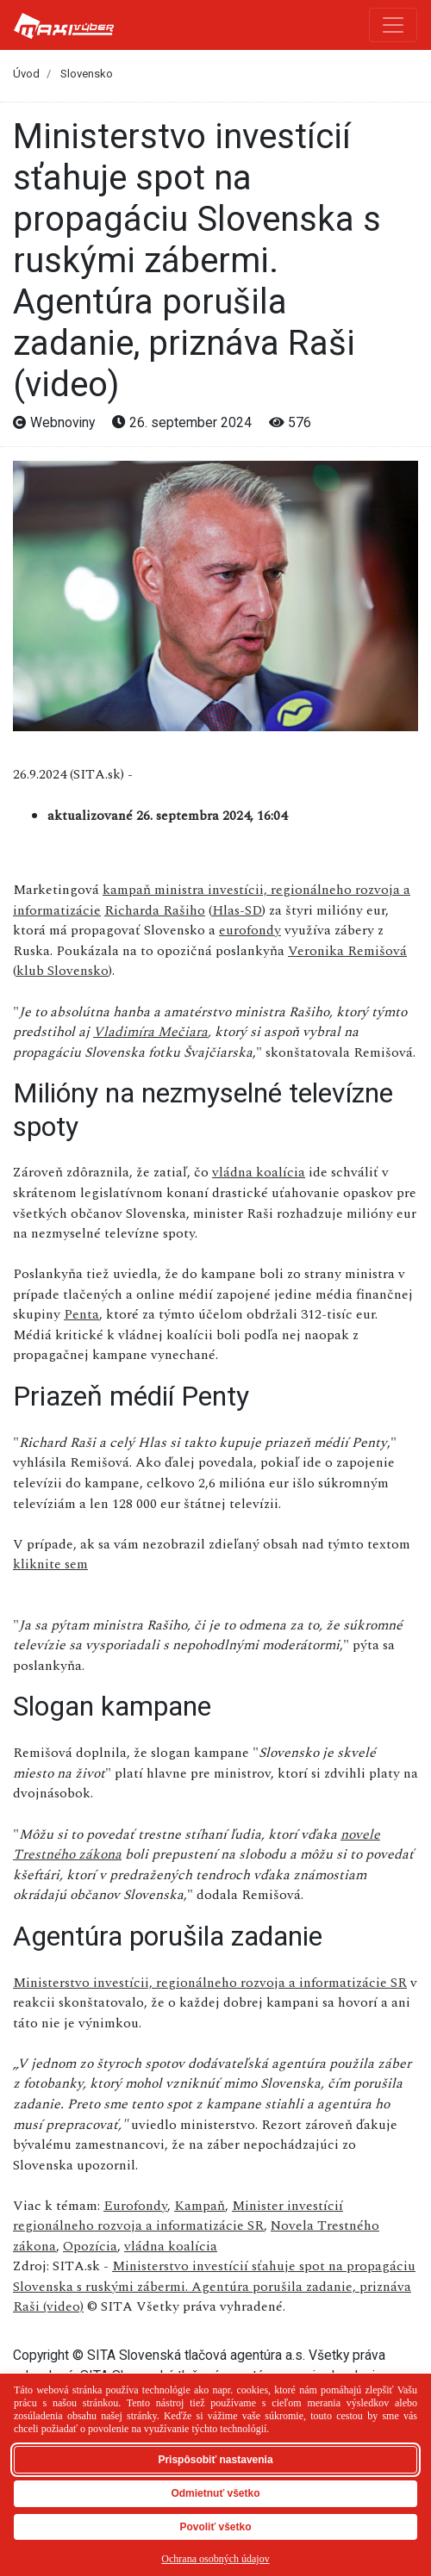 The image size is (431, 2576). What do you see at coordinates (258, 1172) in the screenshot?
I see `vládna koalícia` at bounding box center [258, 1172].